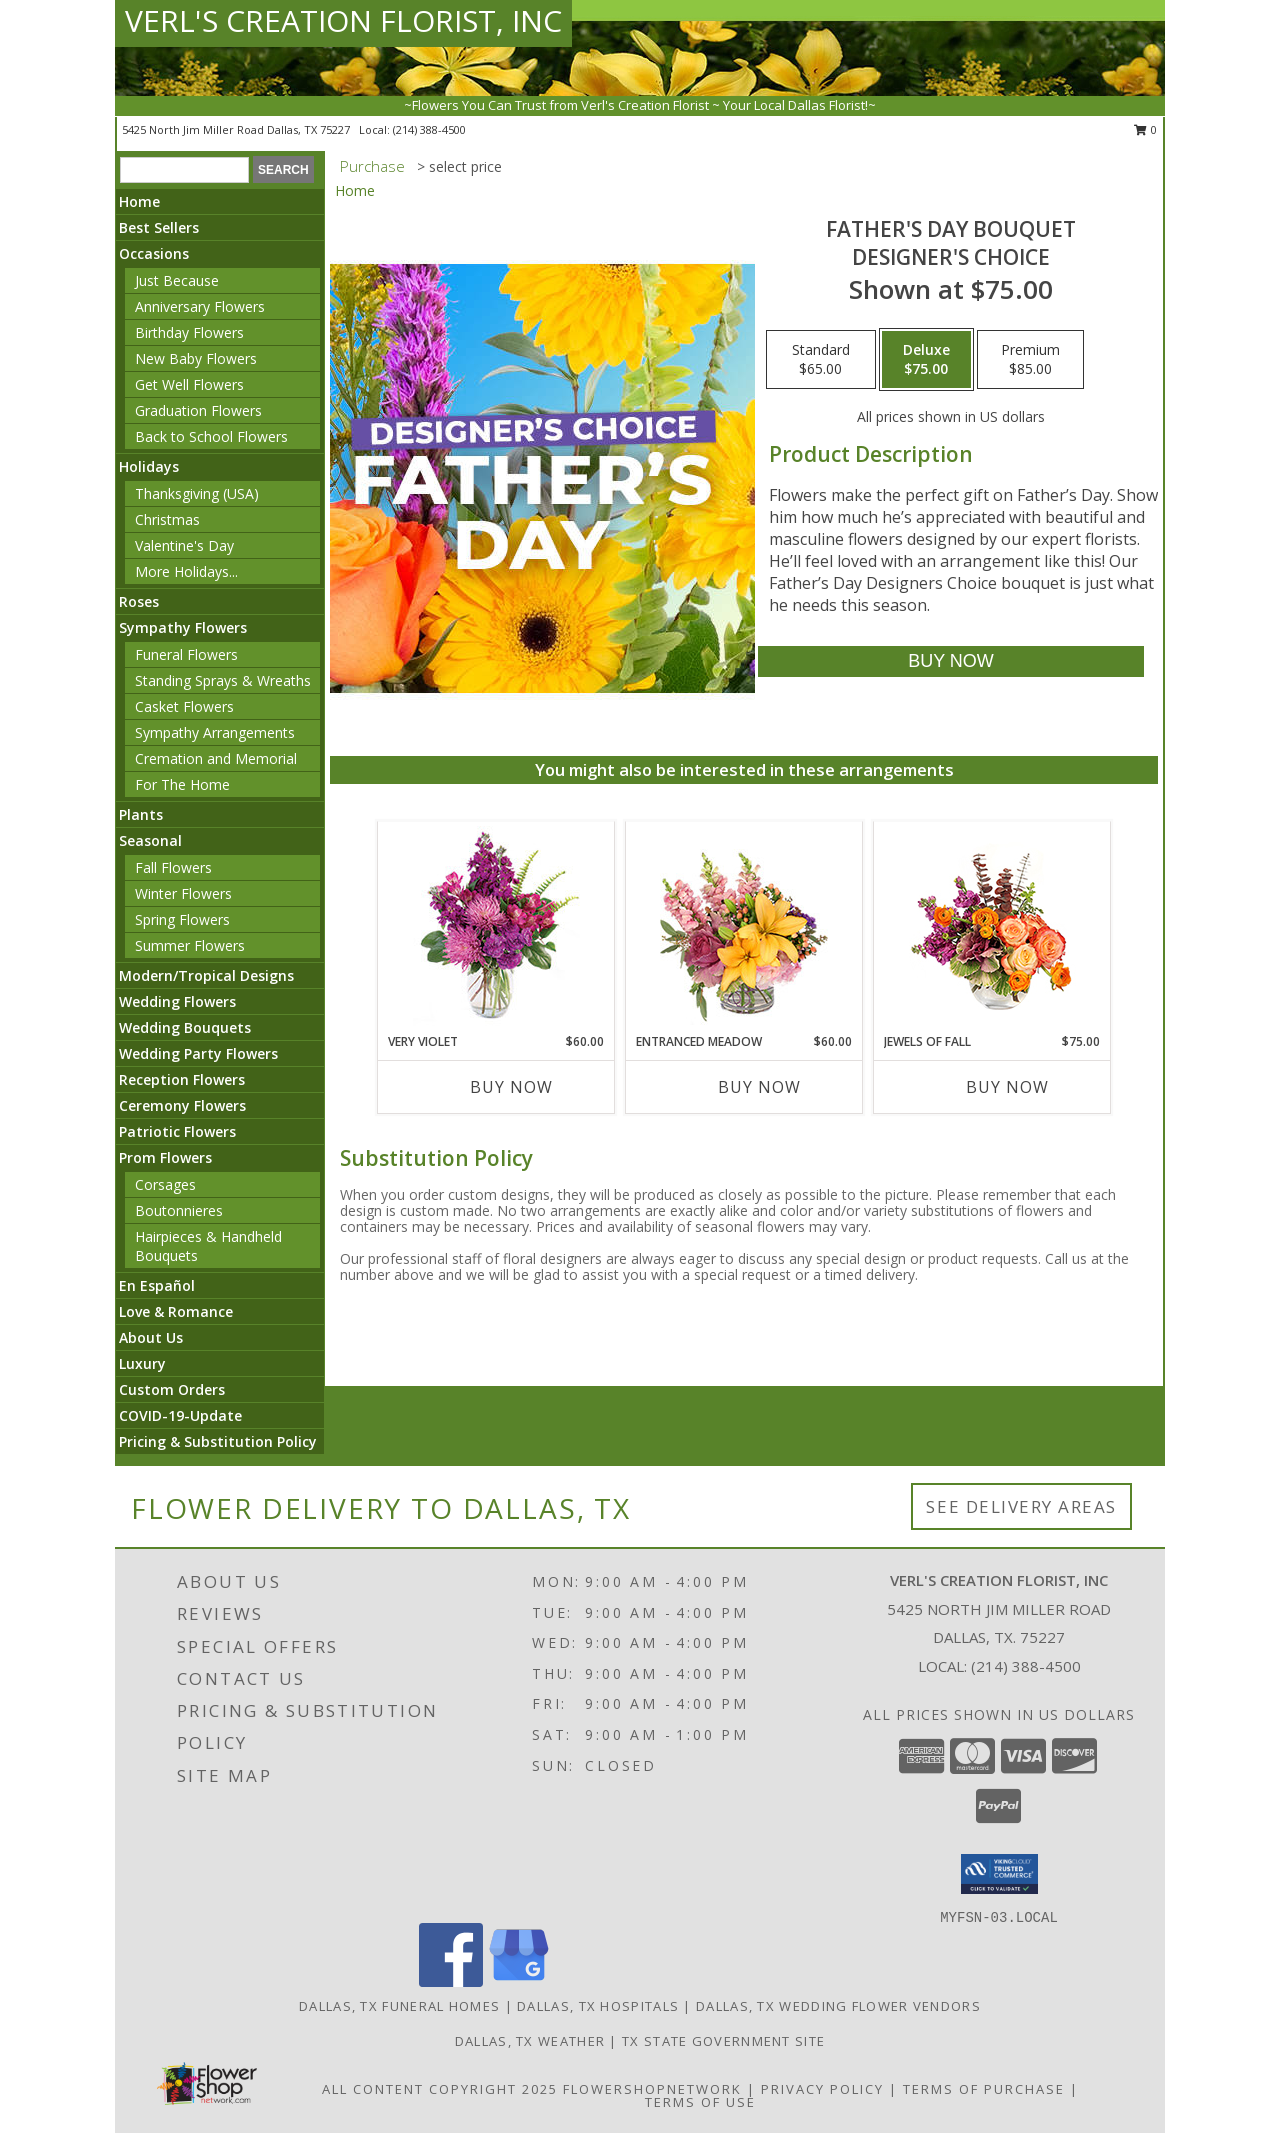 Image resolution: width=1280 pixels, height=2133 pixels. What do you see at coordinates (186, 654) in the screenshot?
I see `Funeral Flowers` at bounding box center [186, 654].